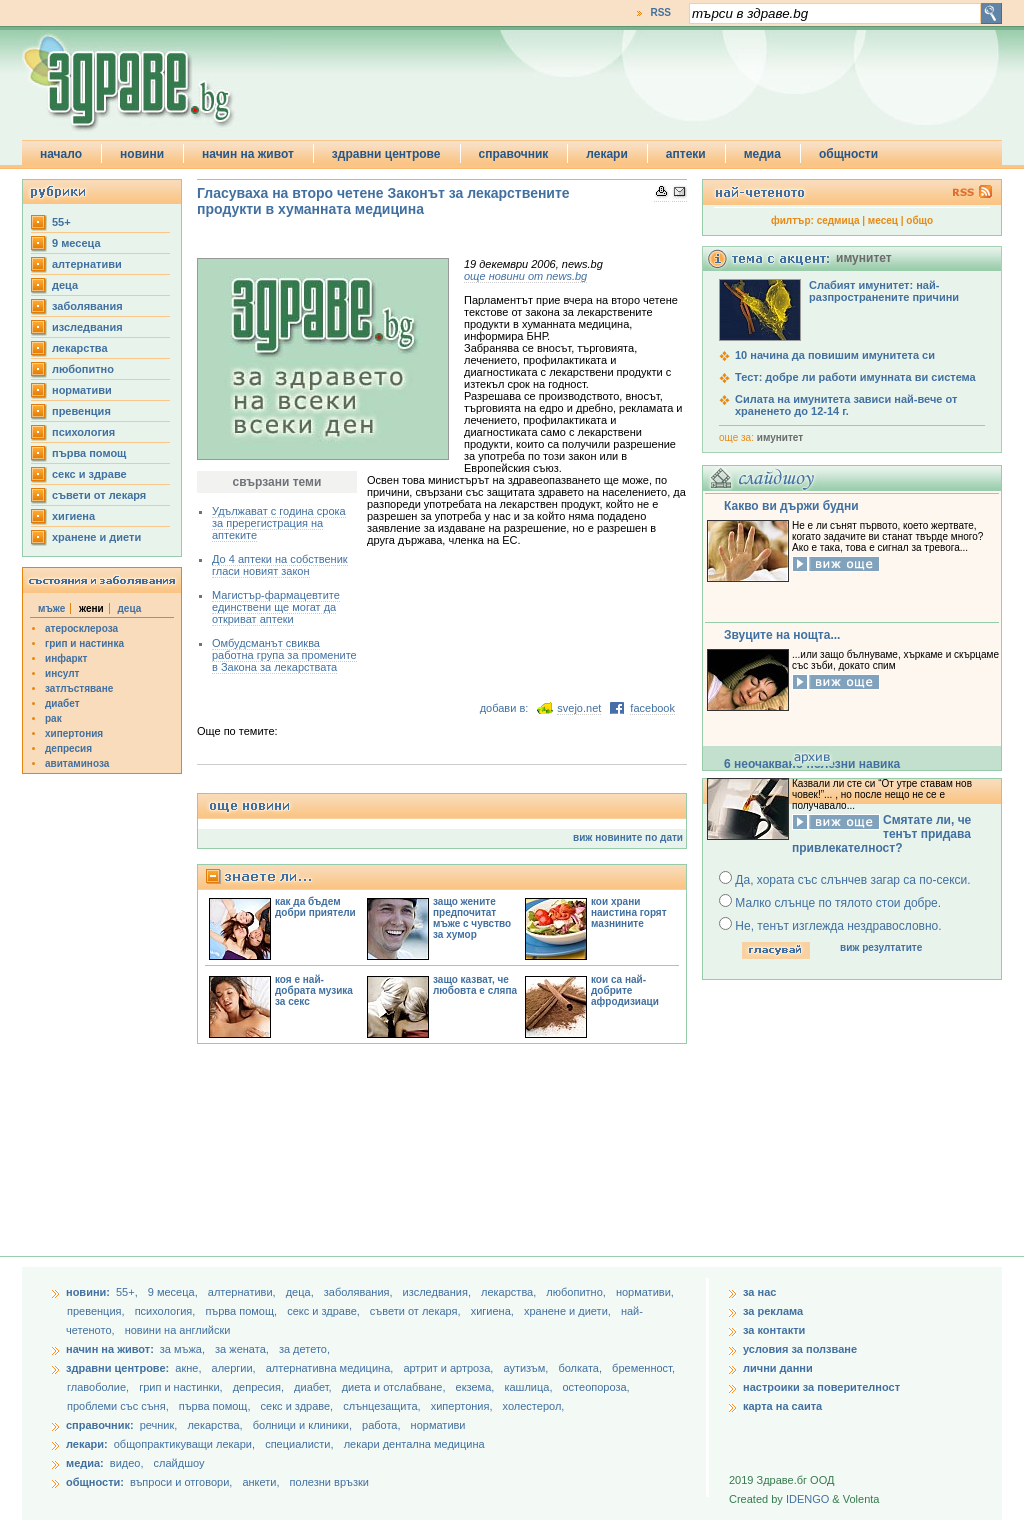 The width and height of the screenshot is (1024, 1530). What do you see at coordinates (579, 708) in the screenshot?
I see `svejo.net` at bounding box center [579, 708].